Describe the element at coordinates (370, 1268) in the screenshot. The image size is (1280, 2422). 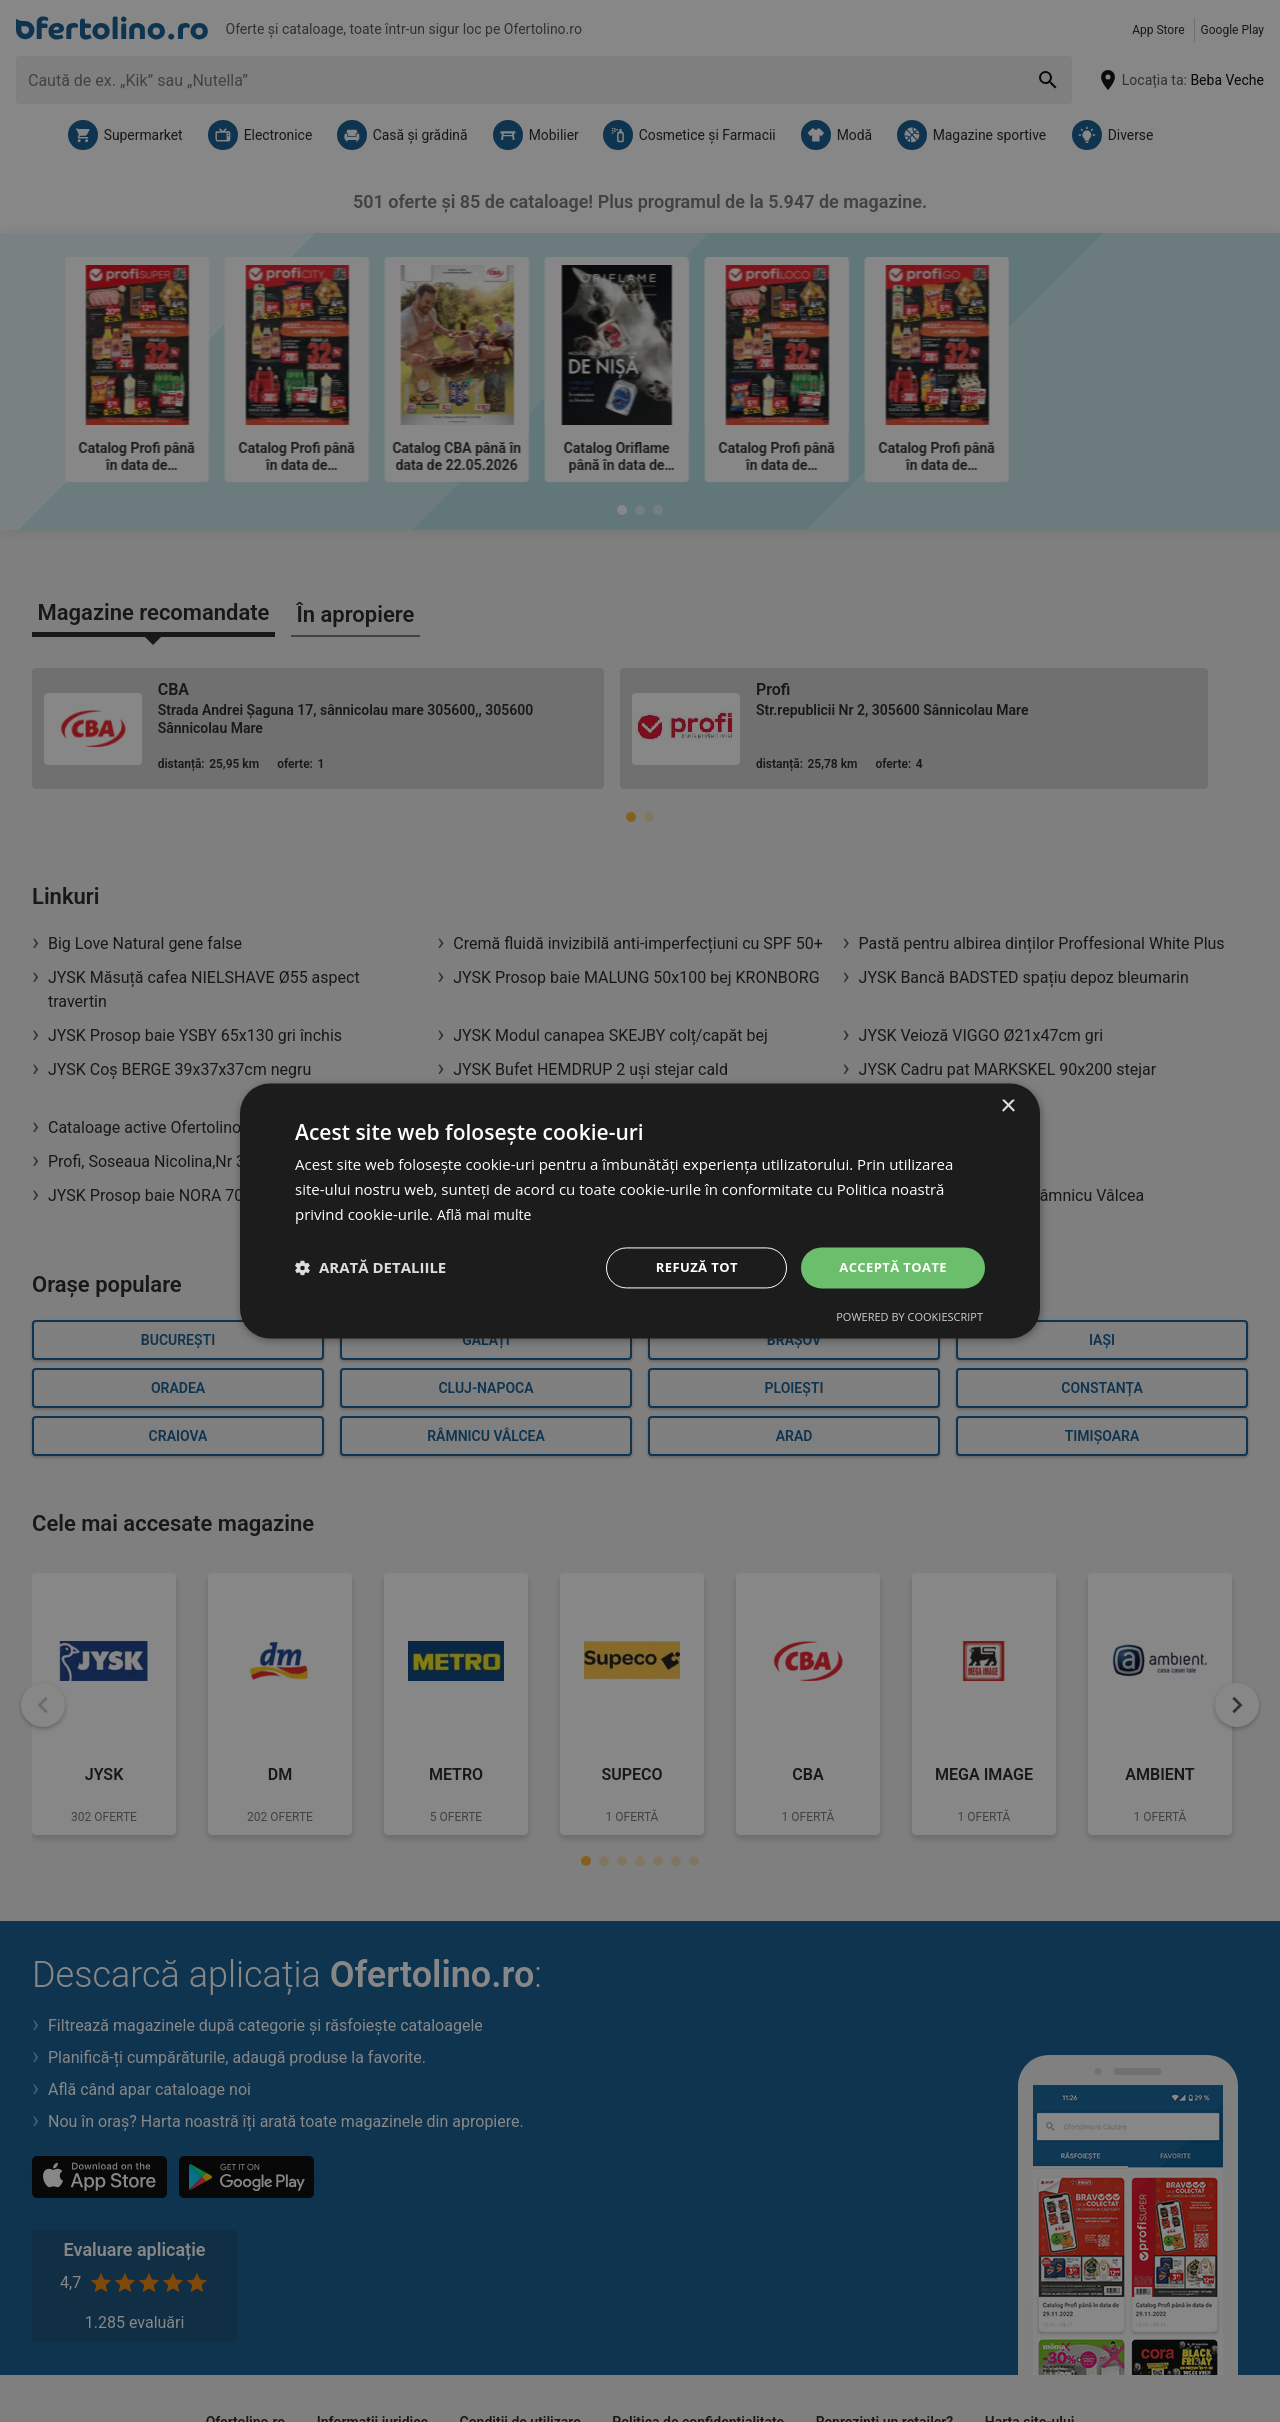
I see `[button]` at that location.